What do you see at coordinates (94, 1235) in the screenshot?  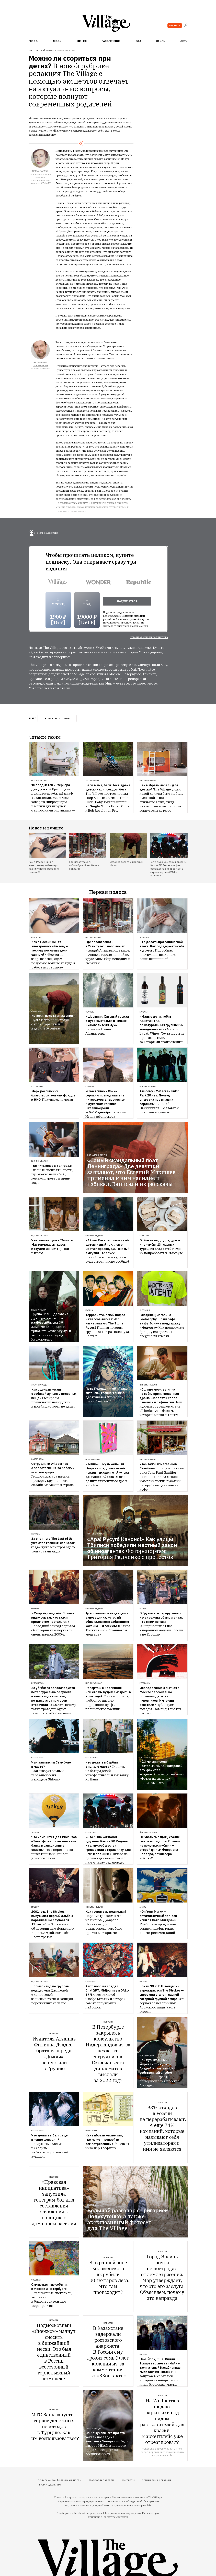 I see `Фильмы недели` at bounding box center [94, 1235].